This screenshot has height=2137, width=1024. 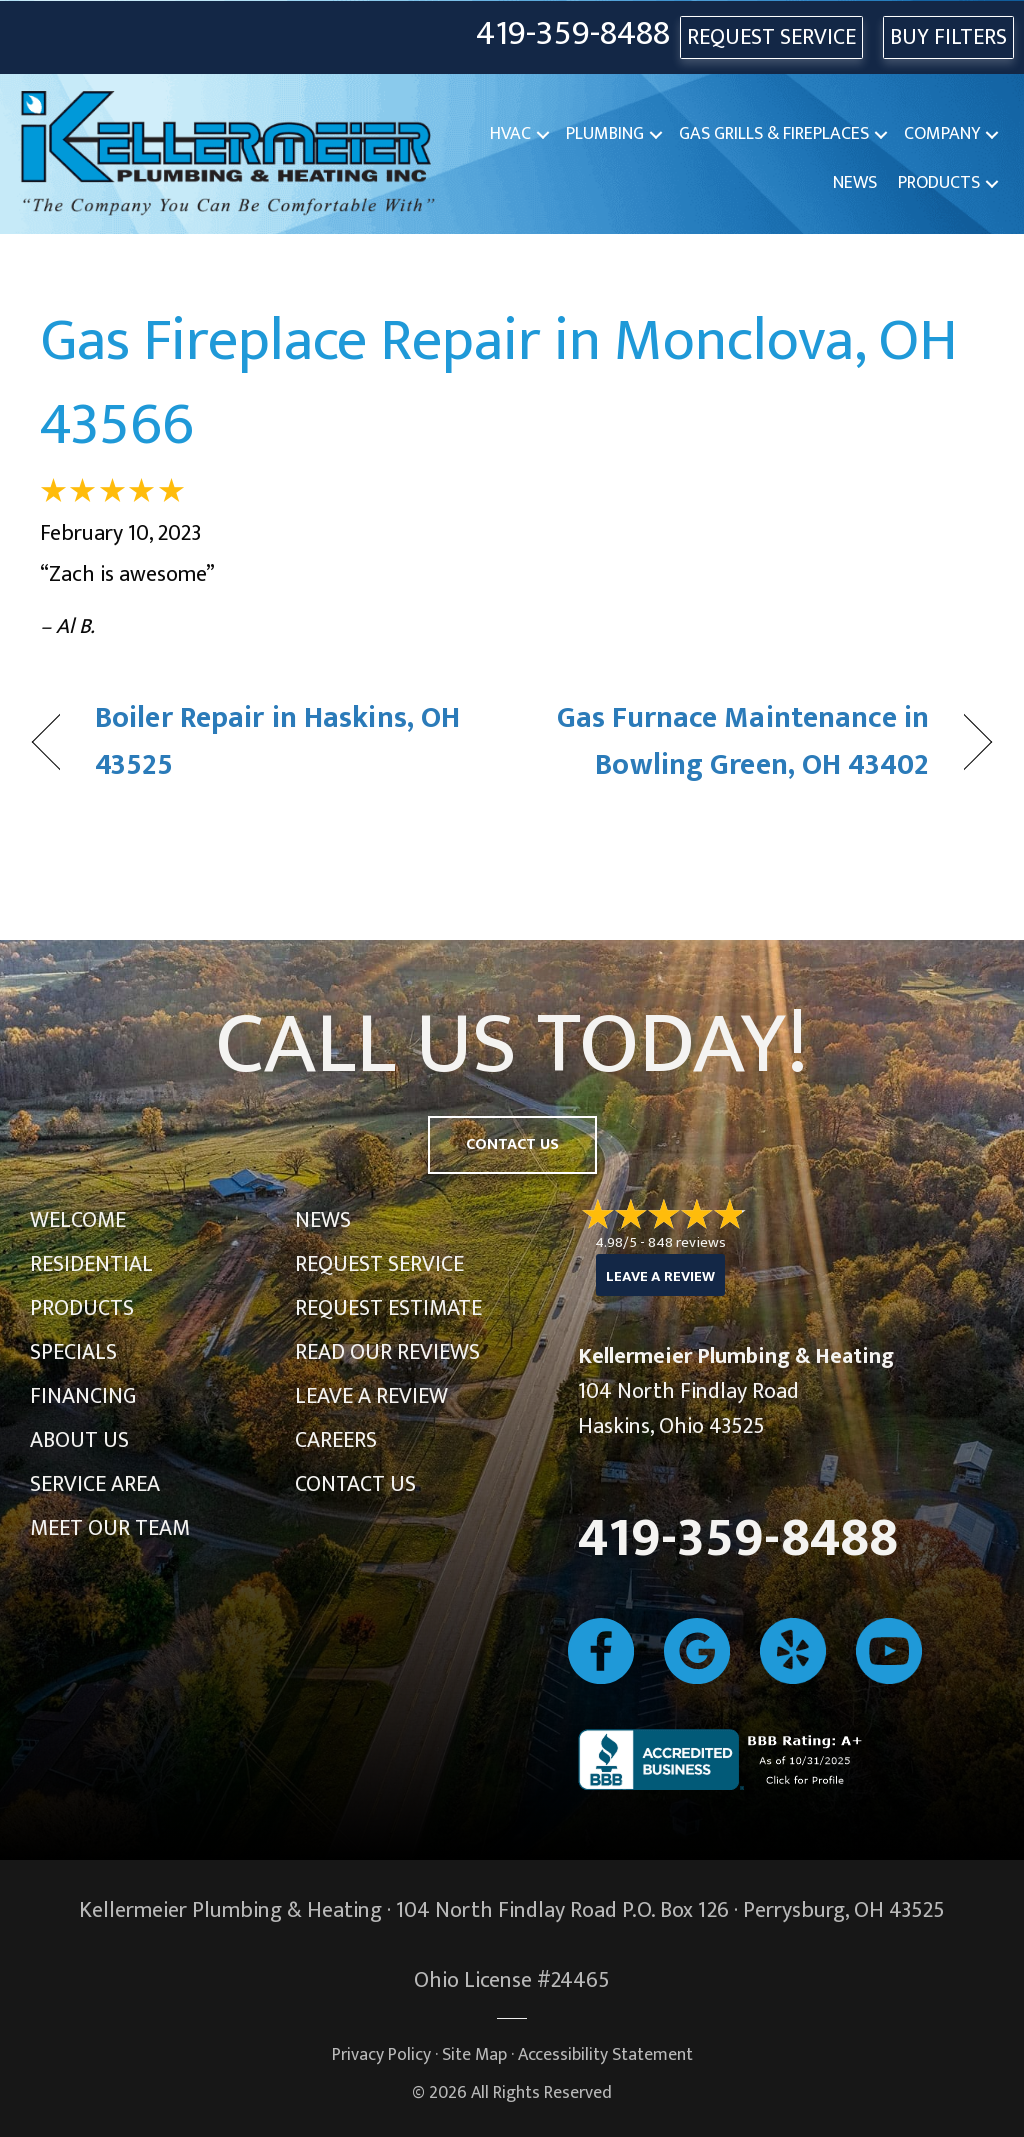 I want to click on [button], so click(x=543, y=134).